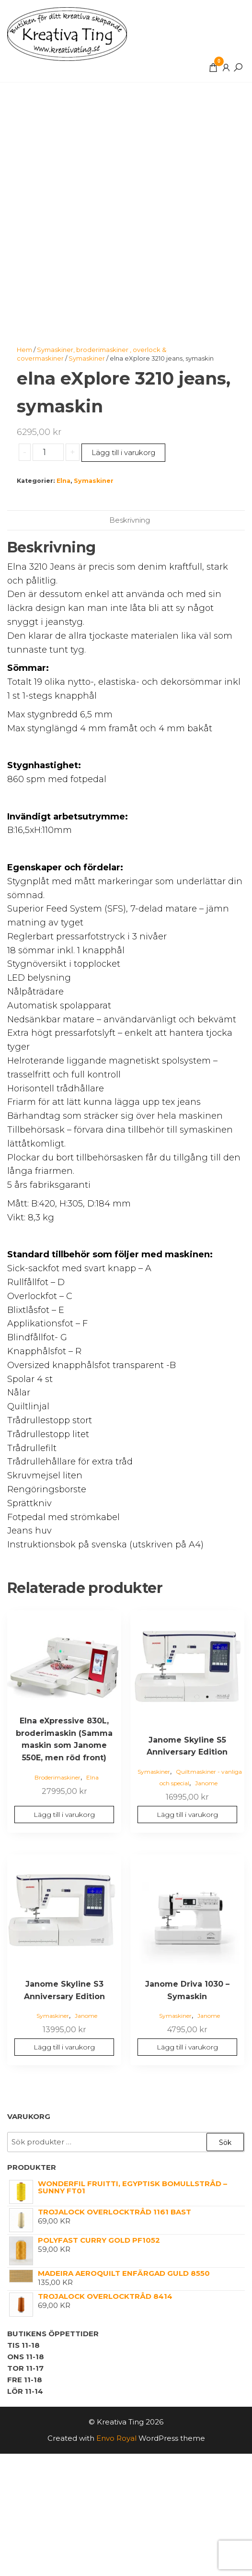 The height and width of the screenshot is (2576, 252). Describe the element at coordinates (57, 1777) in the screenshot. I see `Broderimaskiner` at that location.